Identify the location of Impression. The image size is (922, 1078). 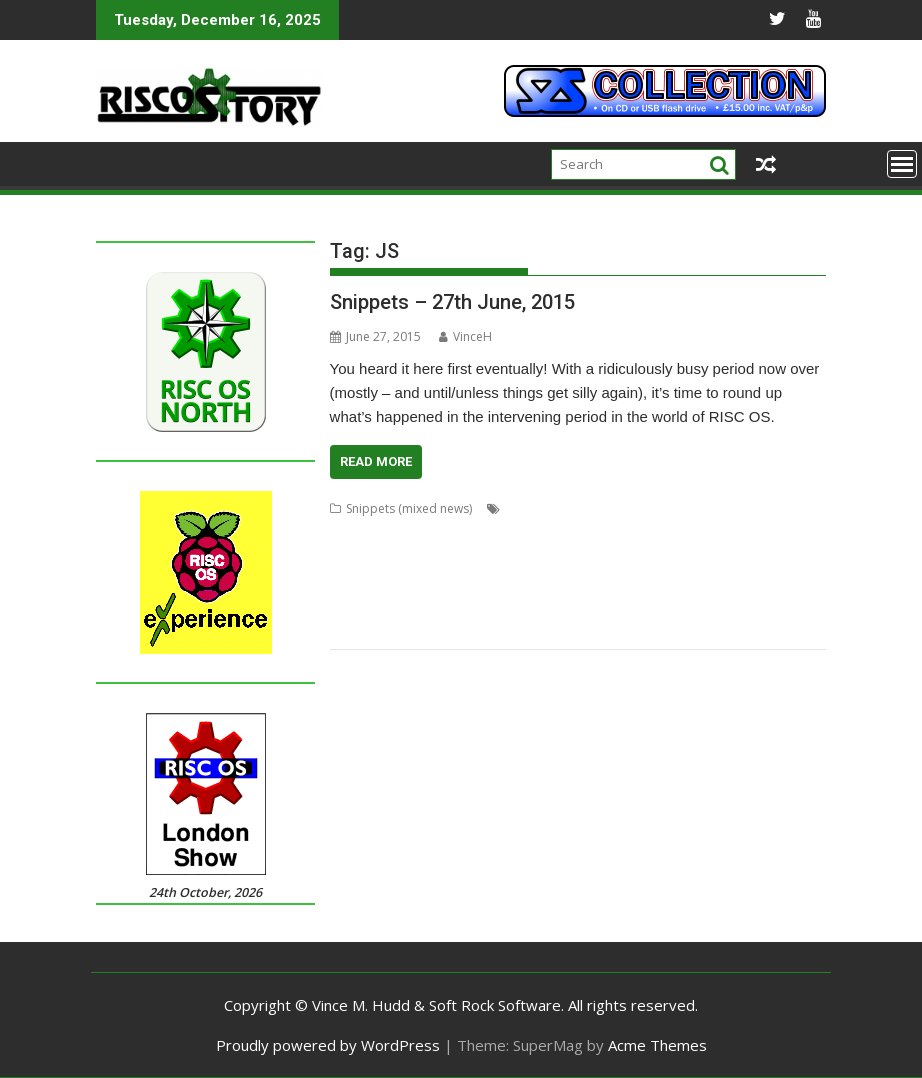
(465, 556).